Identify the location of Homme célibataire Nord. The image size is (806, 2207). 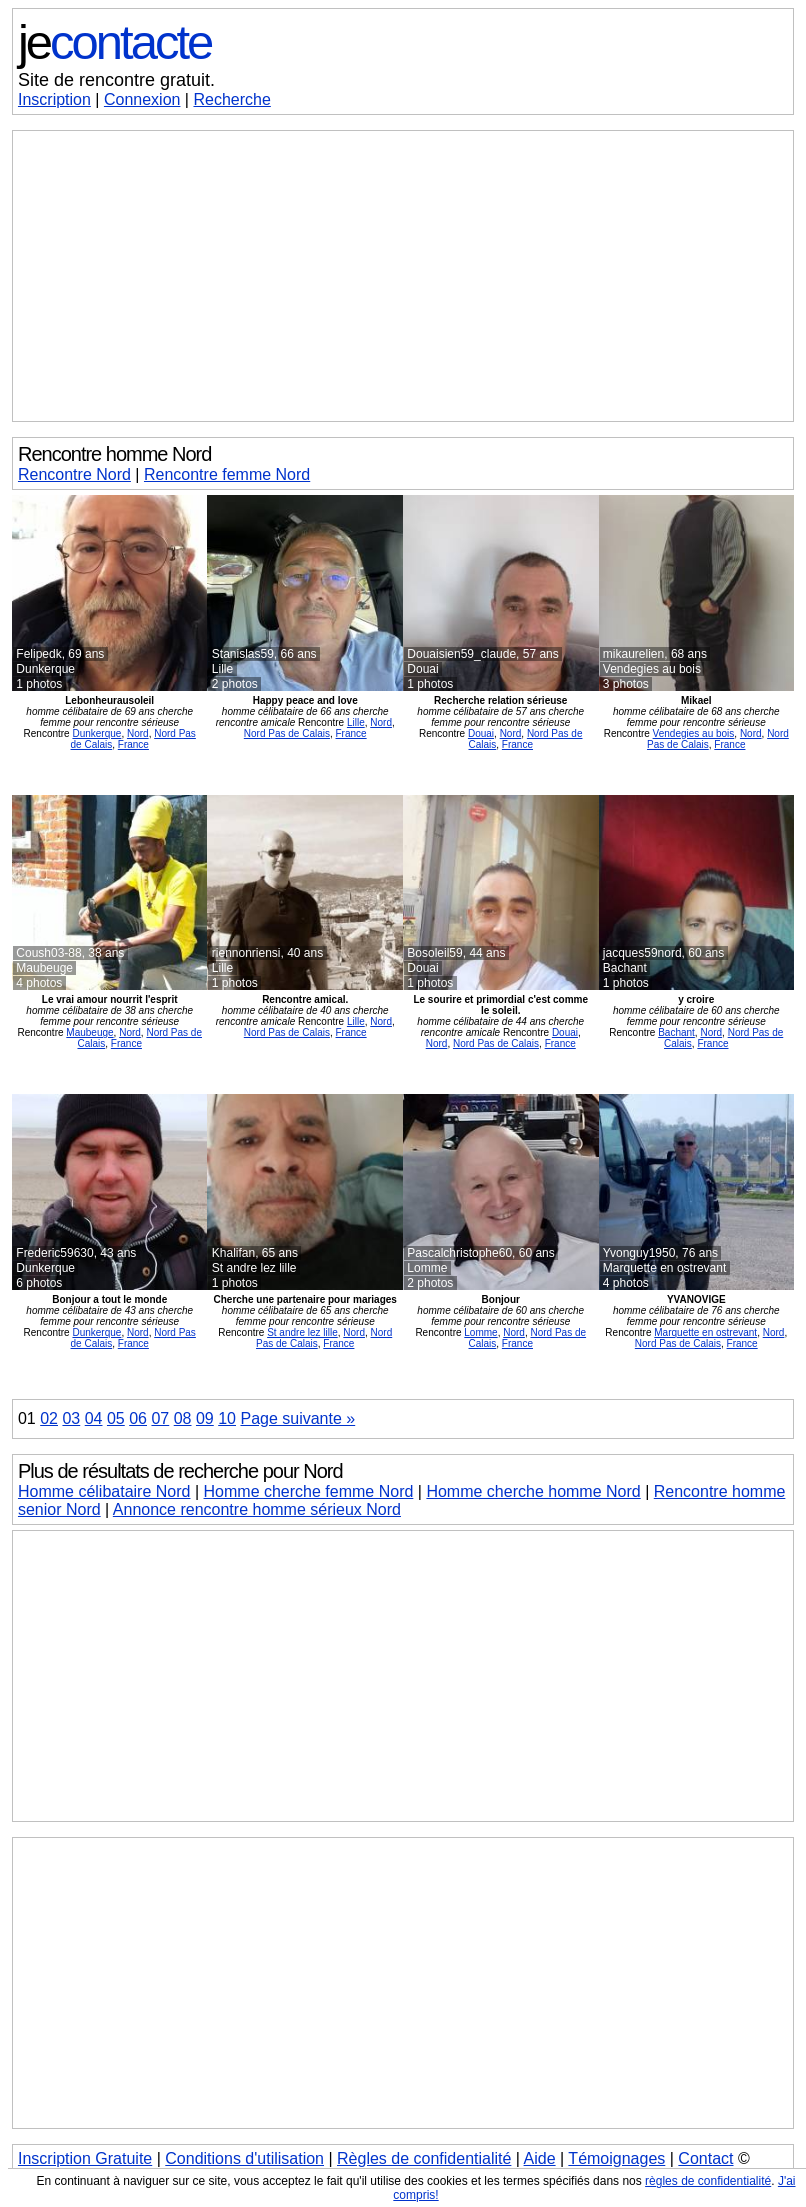
(104, 1491).